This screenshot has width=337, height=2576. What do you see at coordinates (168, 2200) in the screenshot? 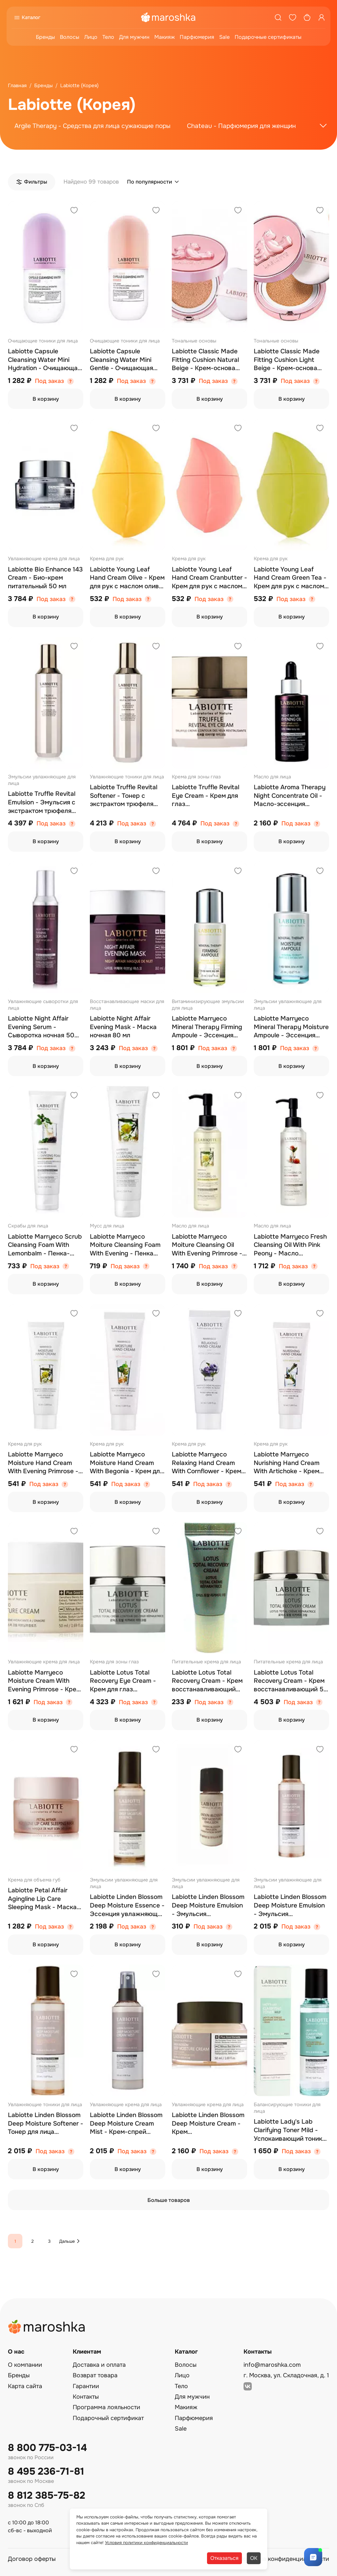
I see `Больше товаров` at bounding box center [168, 2200].